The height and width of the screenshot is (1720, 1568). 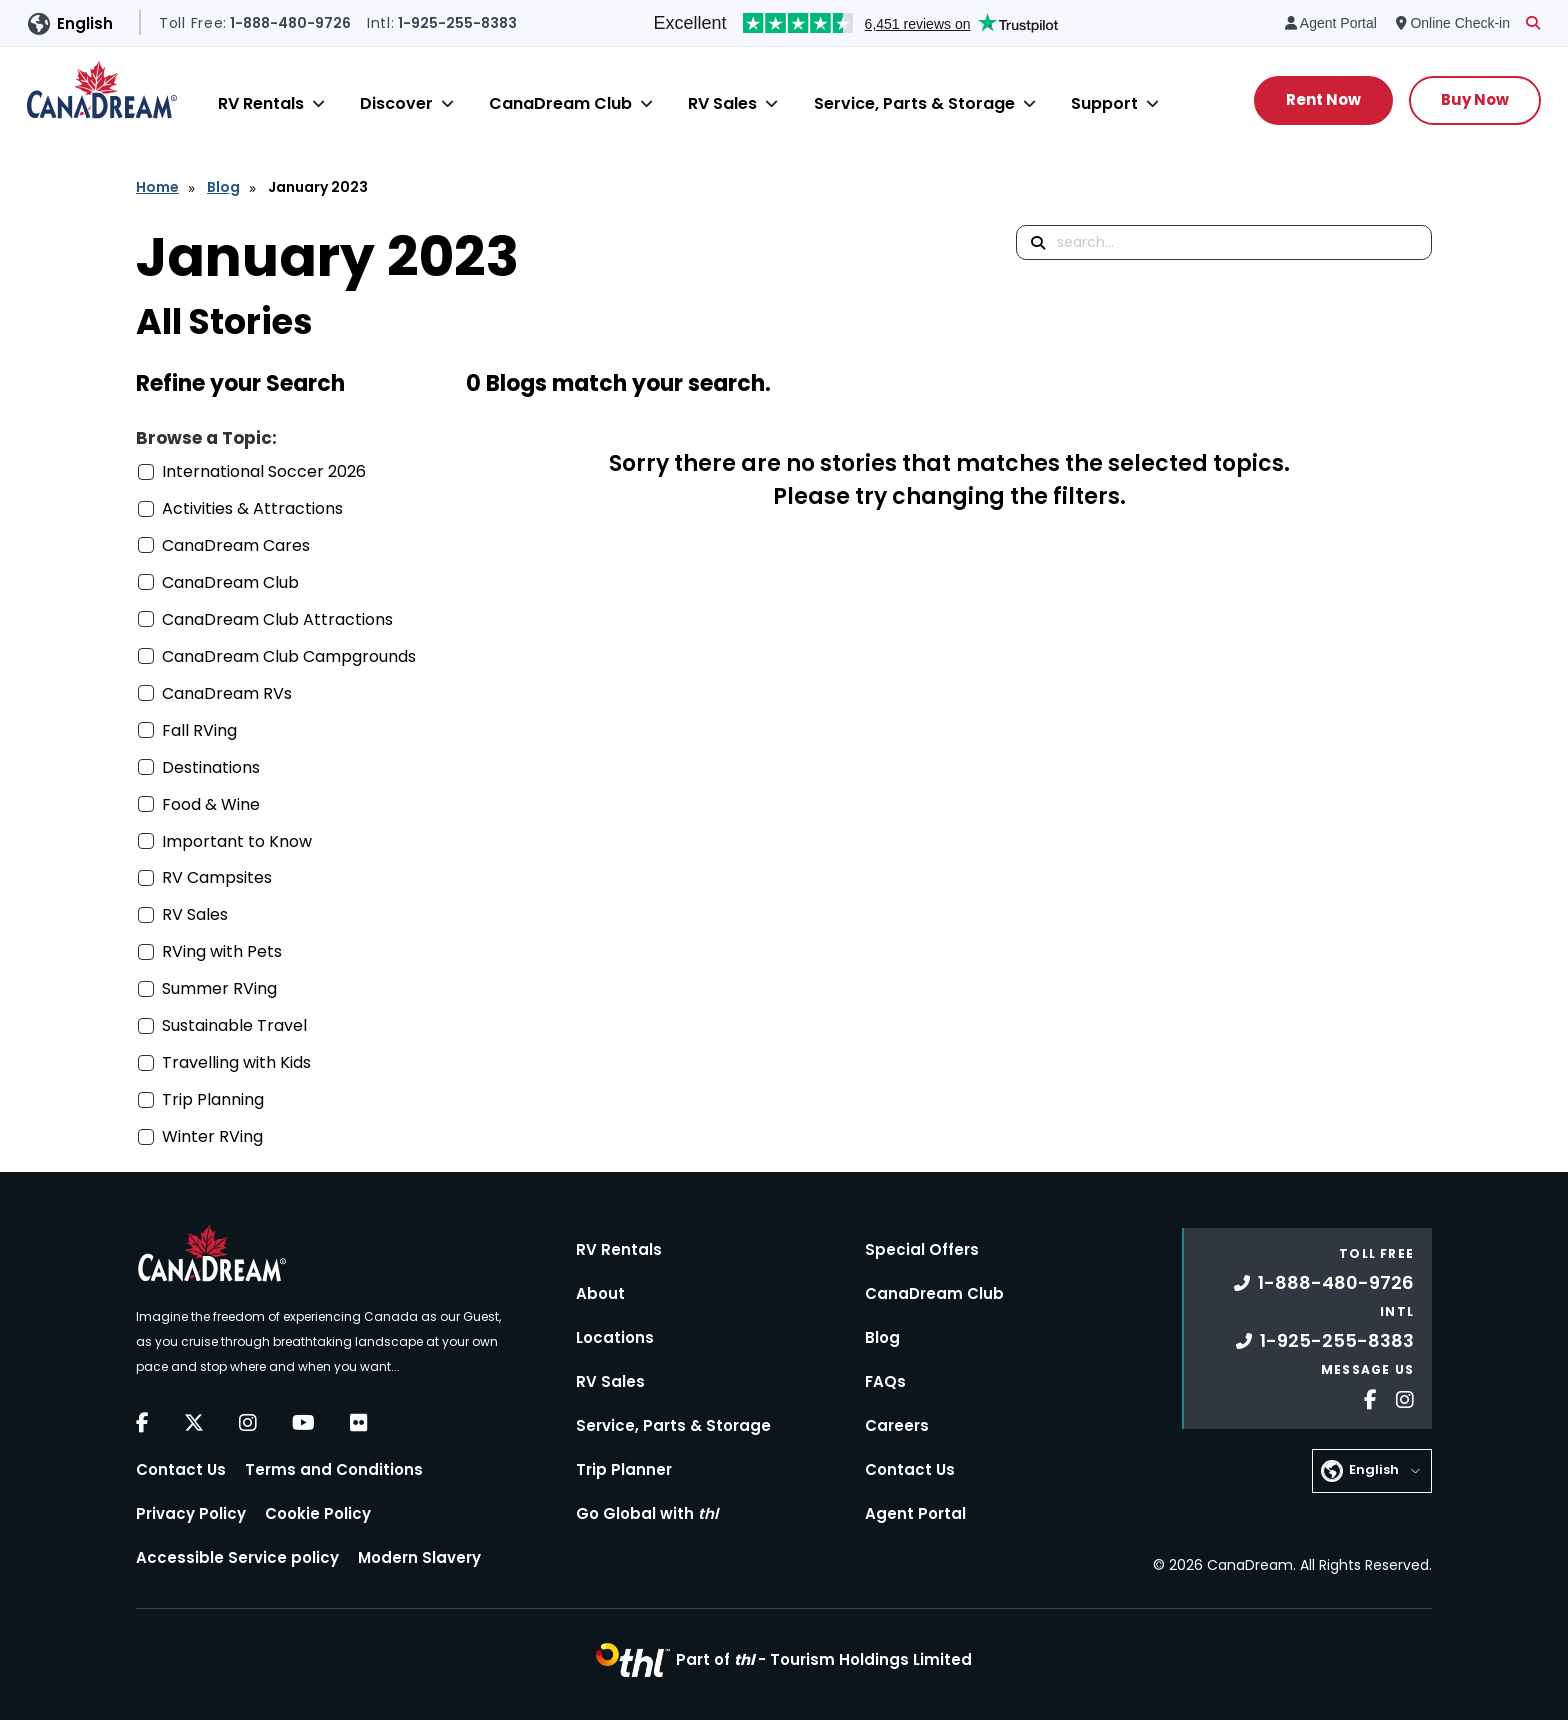 What do you see at coordinates (181, 1469) in the screenshot?
I see `Contact Us` at bounding box center [181, 1469].